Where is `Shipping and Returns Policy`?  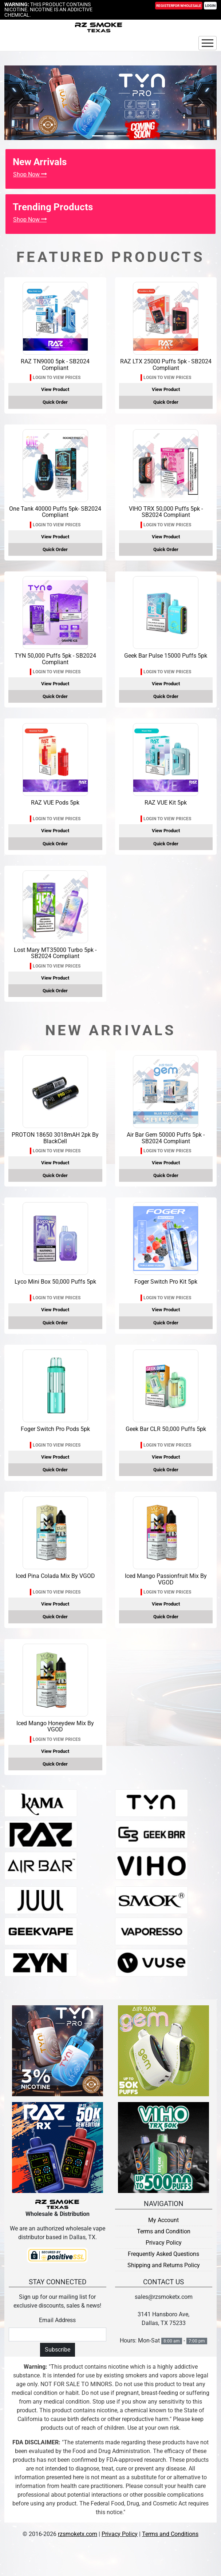
Shipping and Returns Policy is located at coordinates (163, 2265).